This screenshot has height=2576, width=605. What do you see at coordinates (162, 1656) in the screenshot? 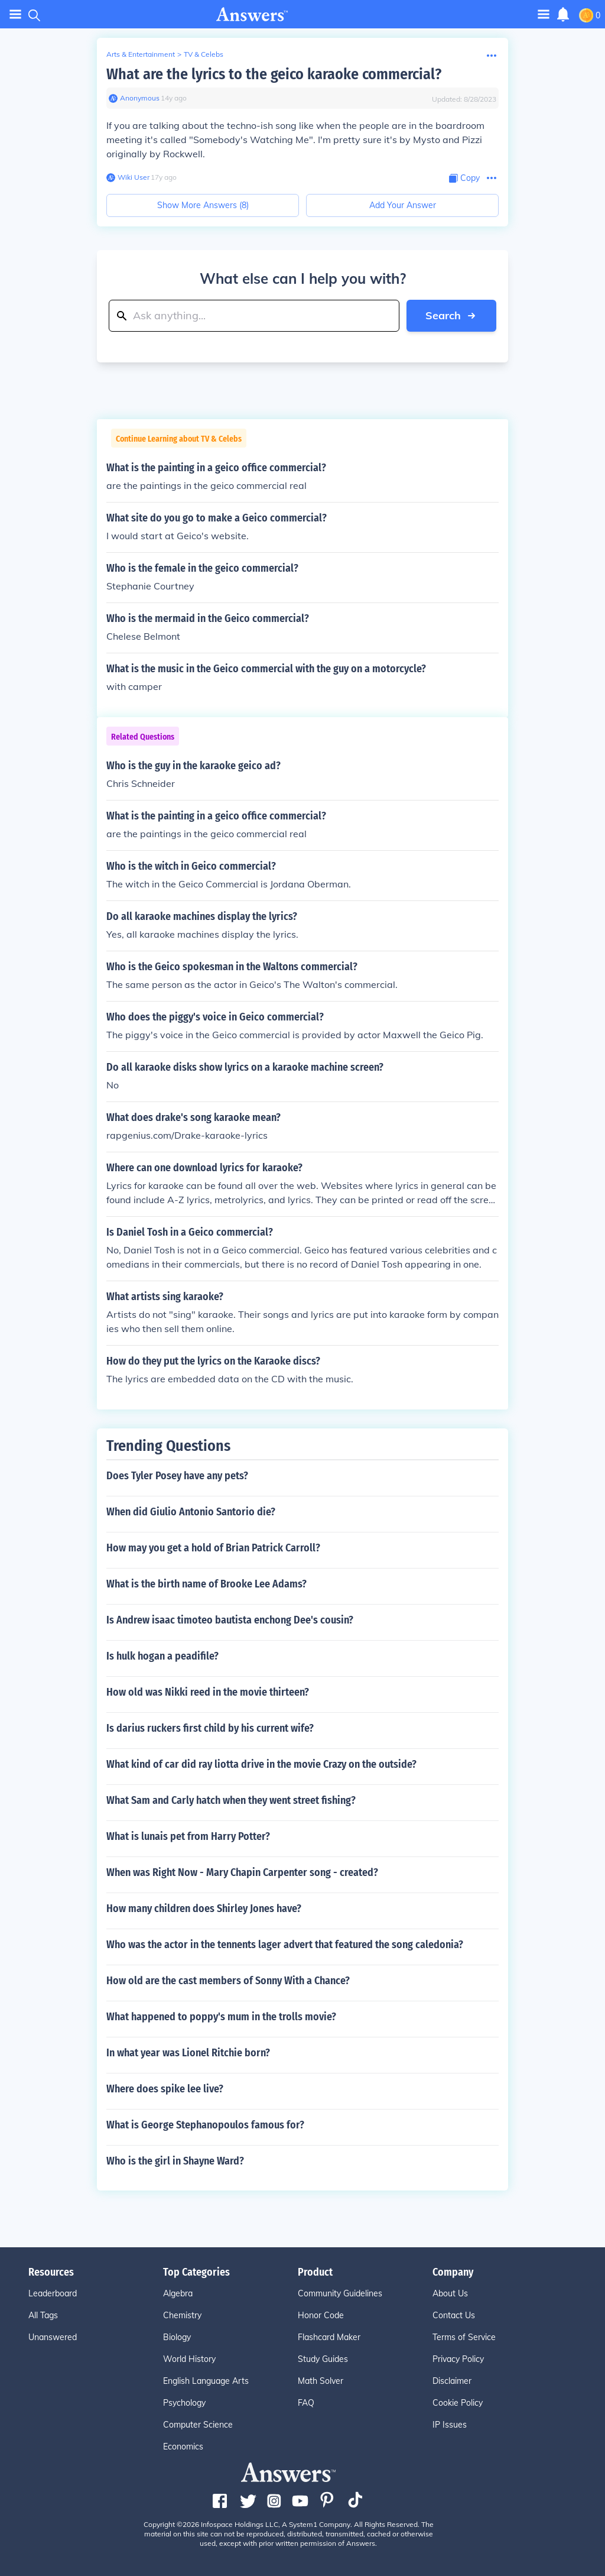
I see `Is hulk hogan a peadifile?` at bounding box center [162, 1656].